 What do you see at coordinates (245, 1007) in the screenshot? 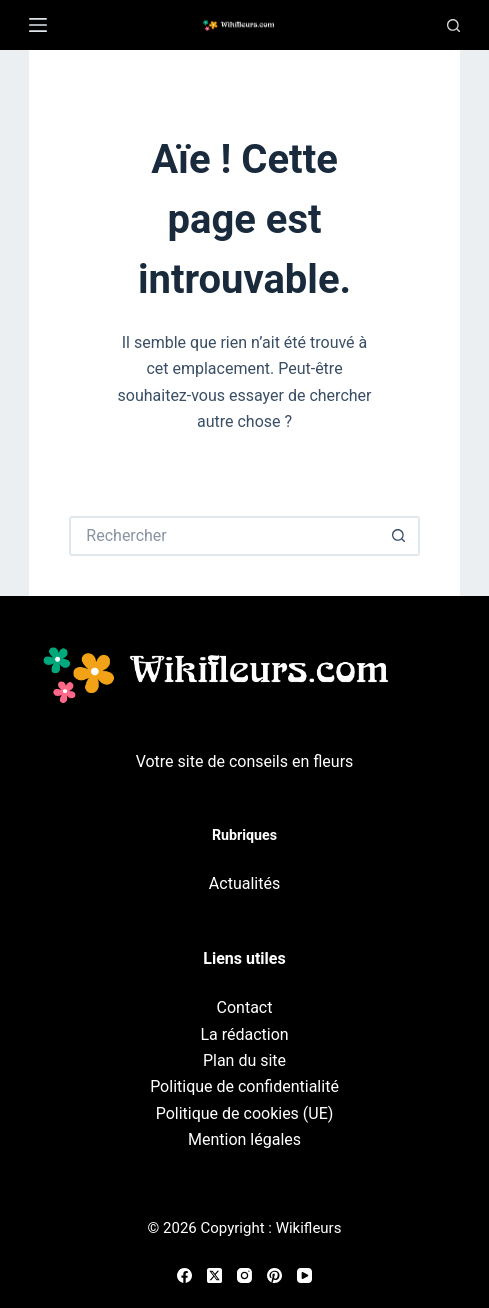
I see `Contact` at bounding box center [245, 1007].